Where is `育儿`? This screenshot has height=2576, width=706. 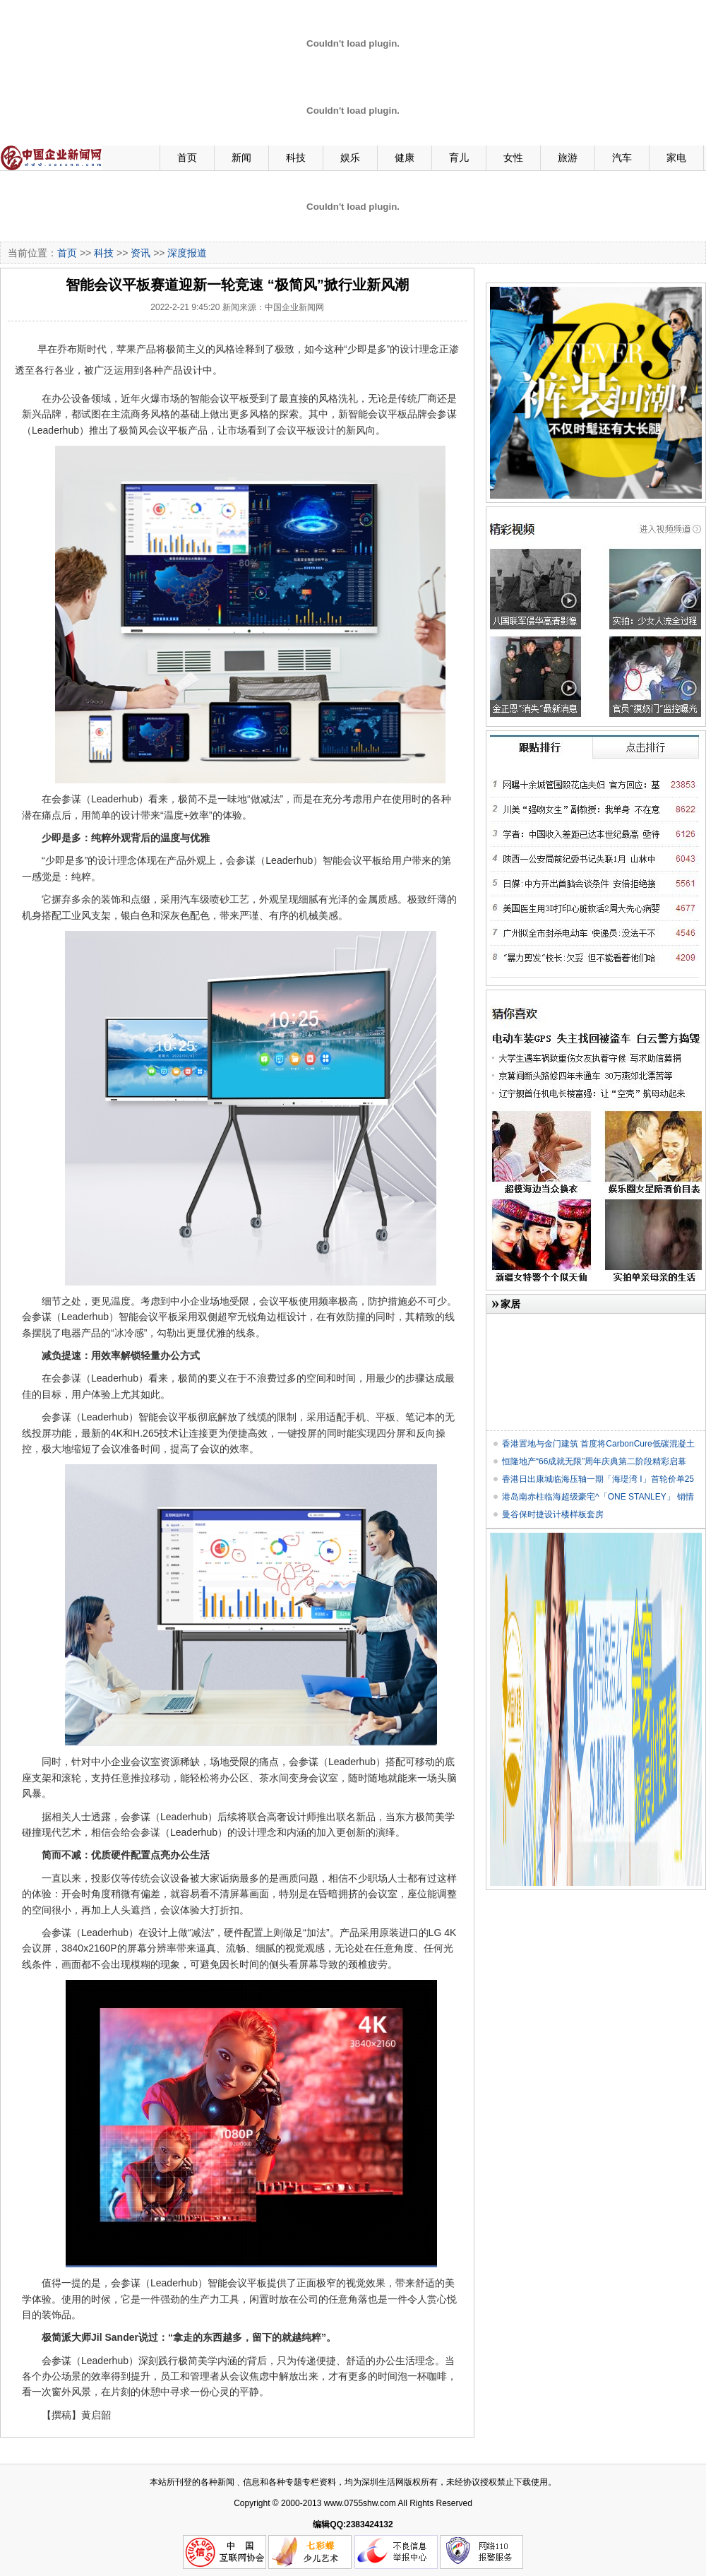 育儿 is located at coordinates (459, 157).